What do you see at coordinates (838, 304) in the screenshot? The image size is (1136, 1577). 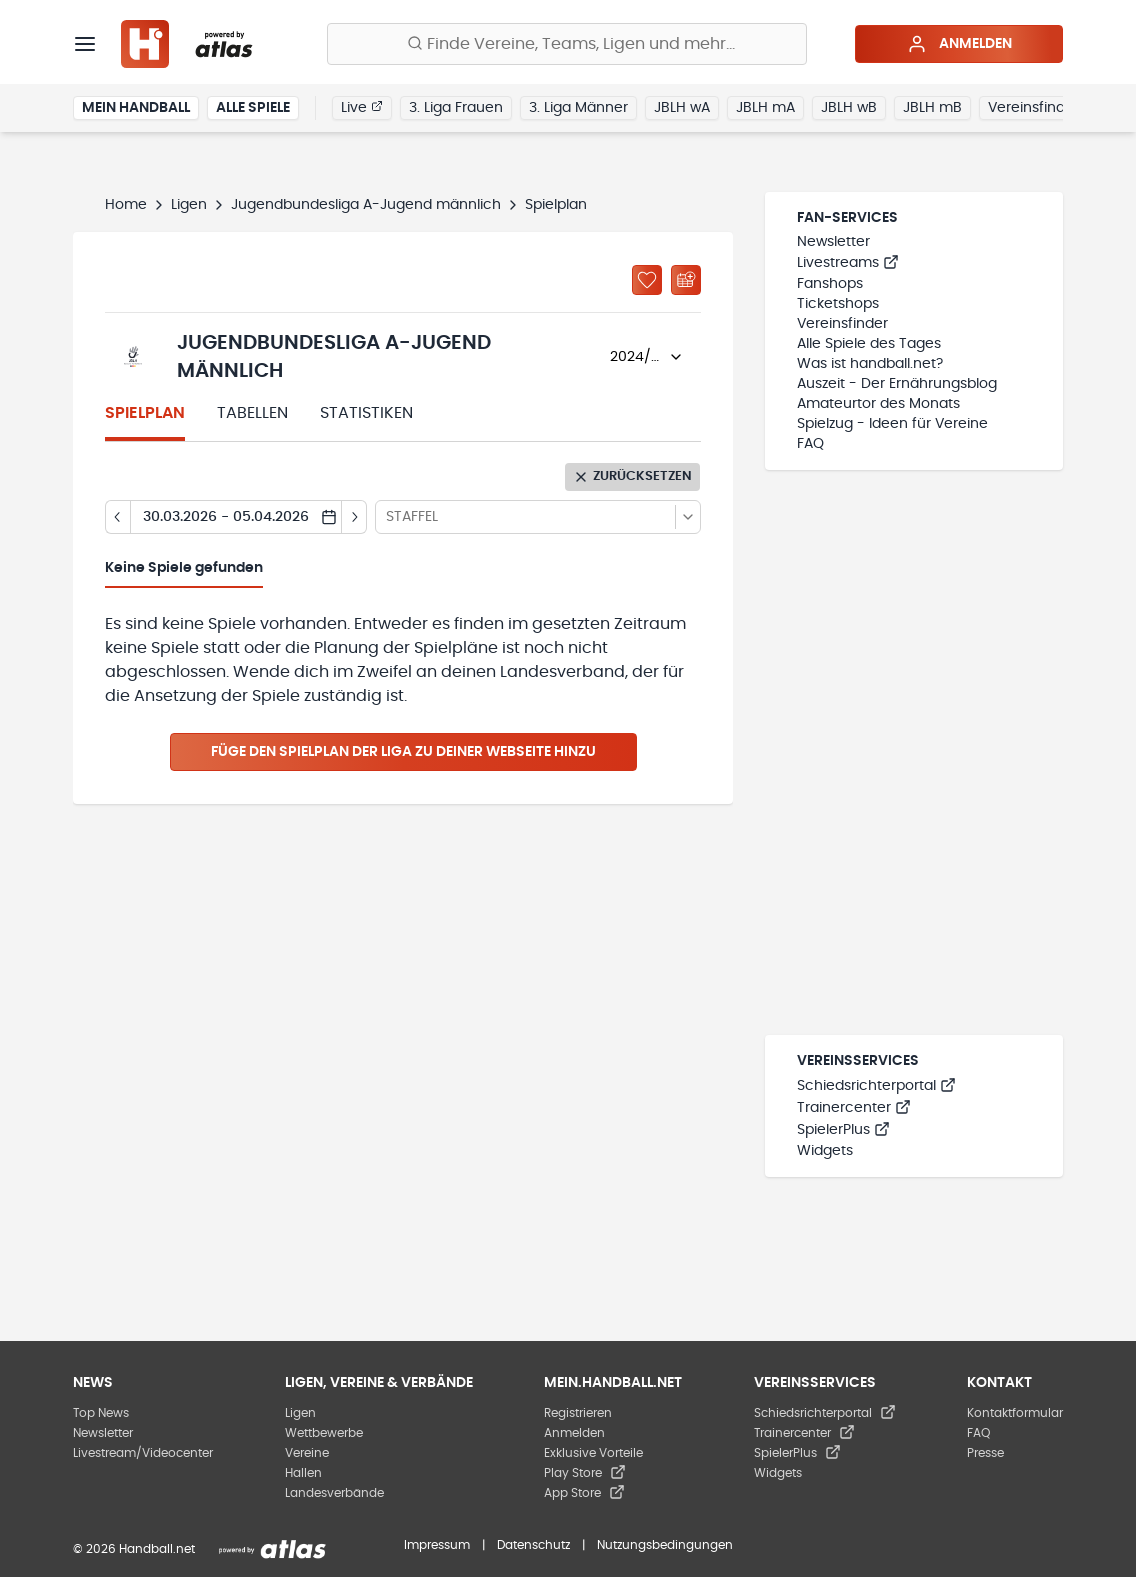 I see `Ticketshops` at bounding box center [838, 304].